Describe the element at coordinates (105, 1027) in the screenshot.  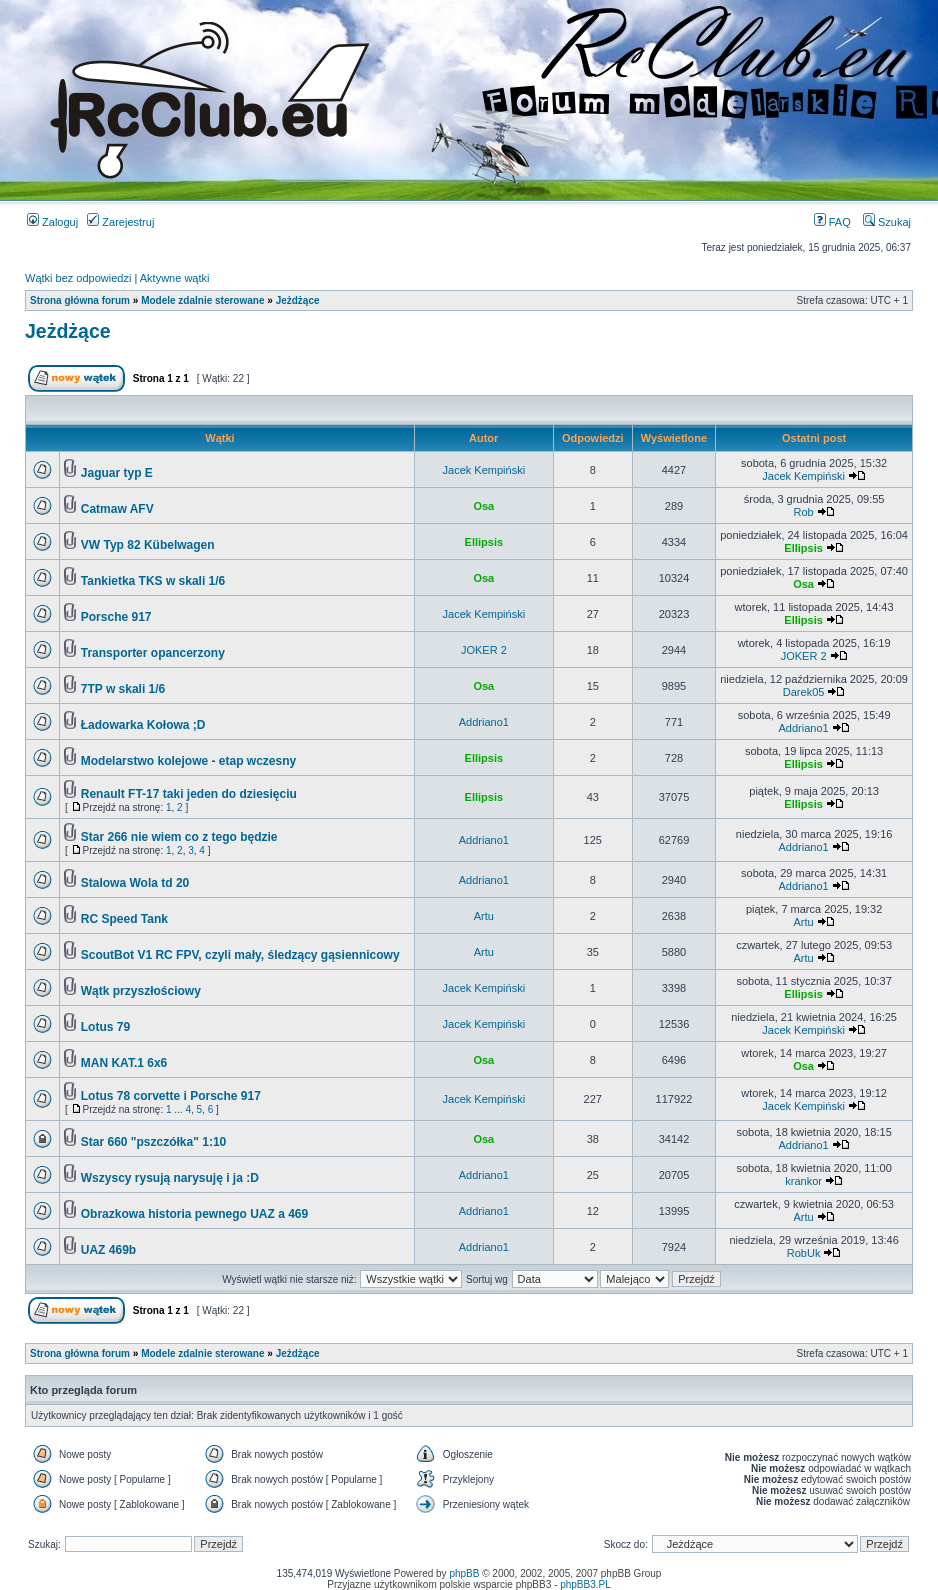
I see `Lotus 79` at that location.